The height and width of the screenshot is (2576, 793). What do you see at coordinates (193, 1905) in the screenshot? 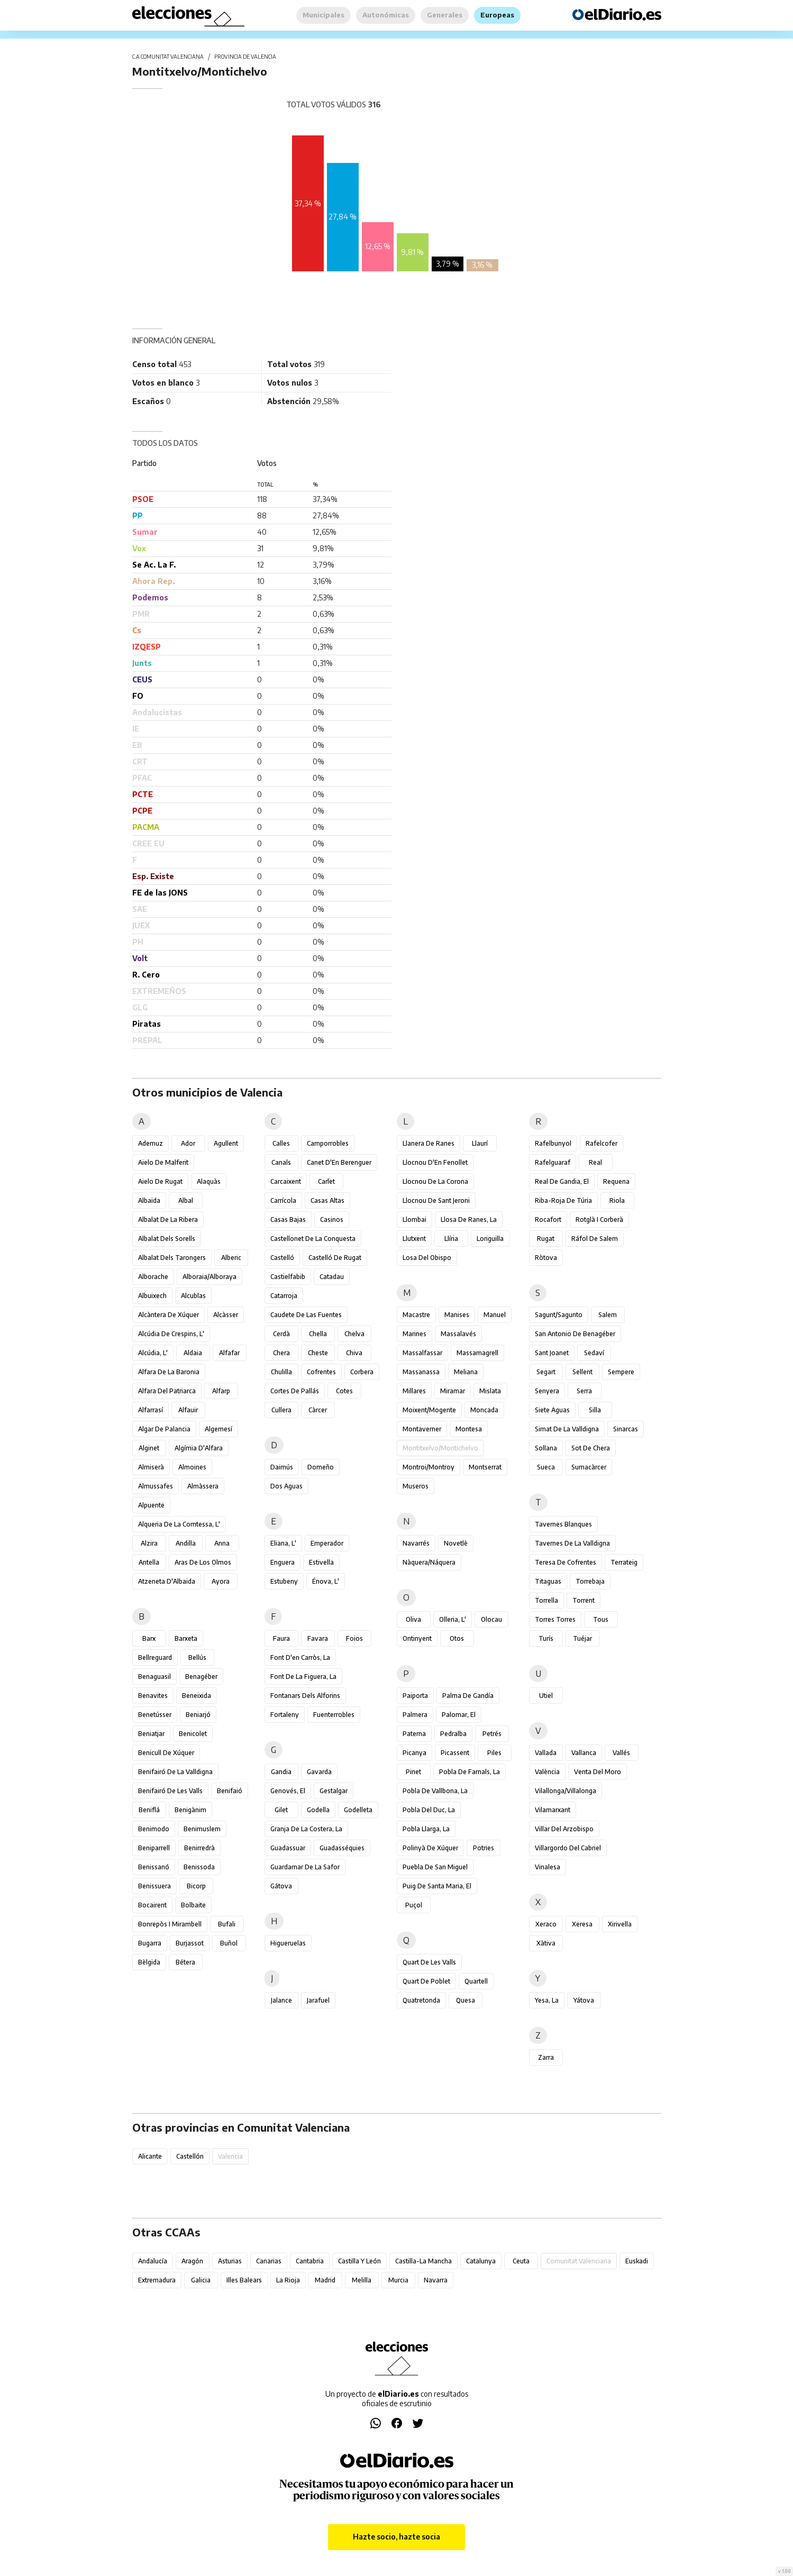
I see `Bolbaite` at bounding box center [193, 1905].